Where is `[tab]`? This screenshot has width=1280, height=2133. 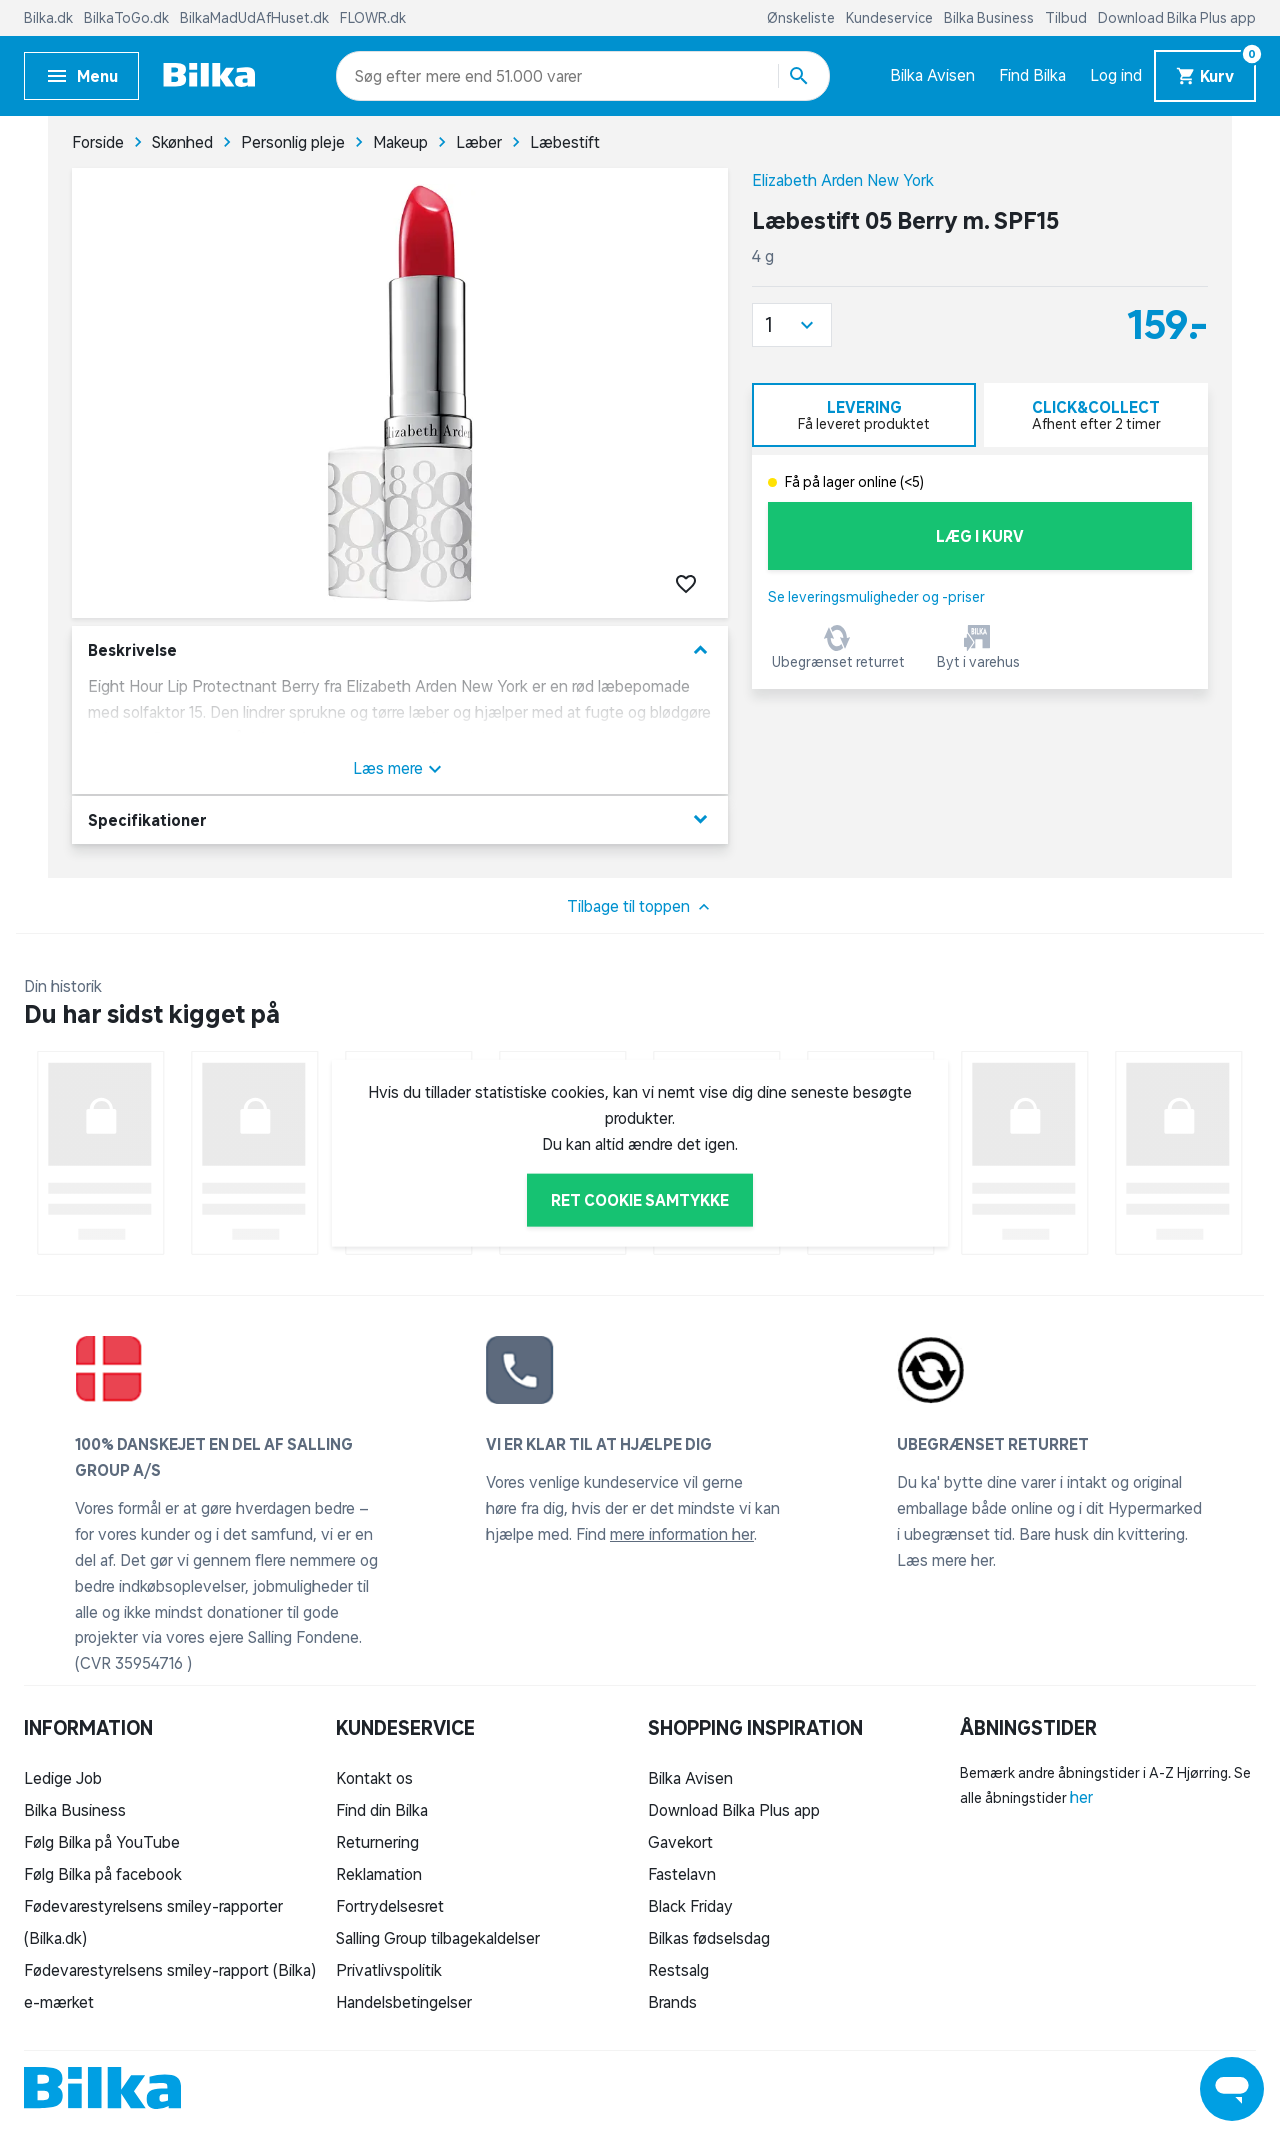 [tab] is located at coordinates (864, 415).